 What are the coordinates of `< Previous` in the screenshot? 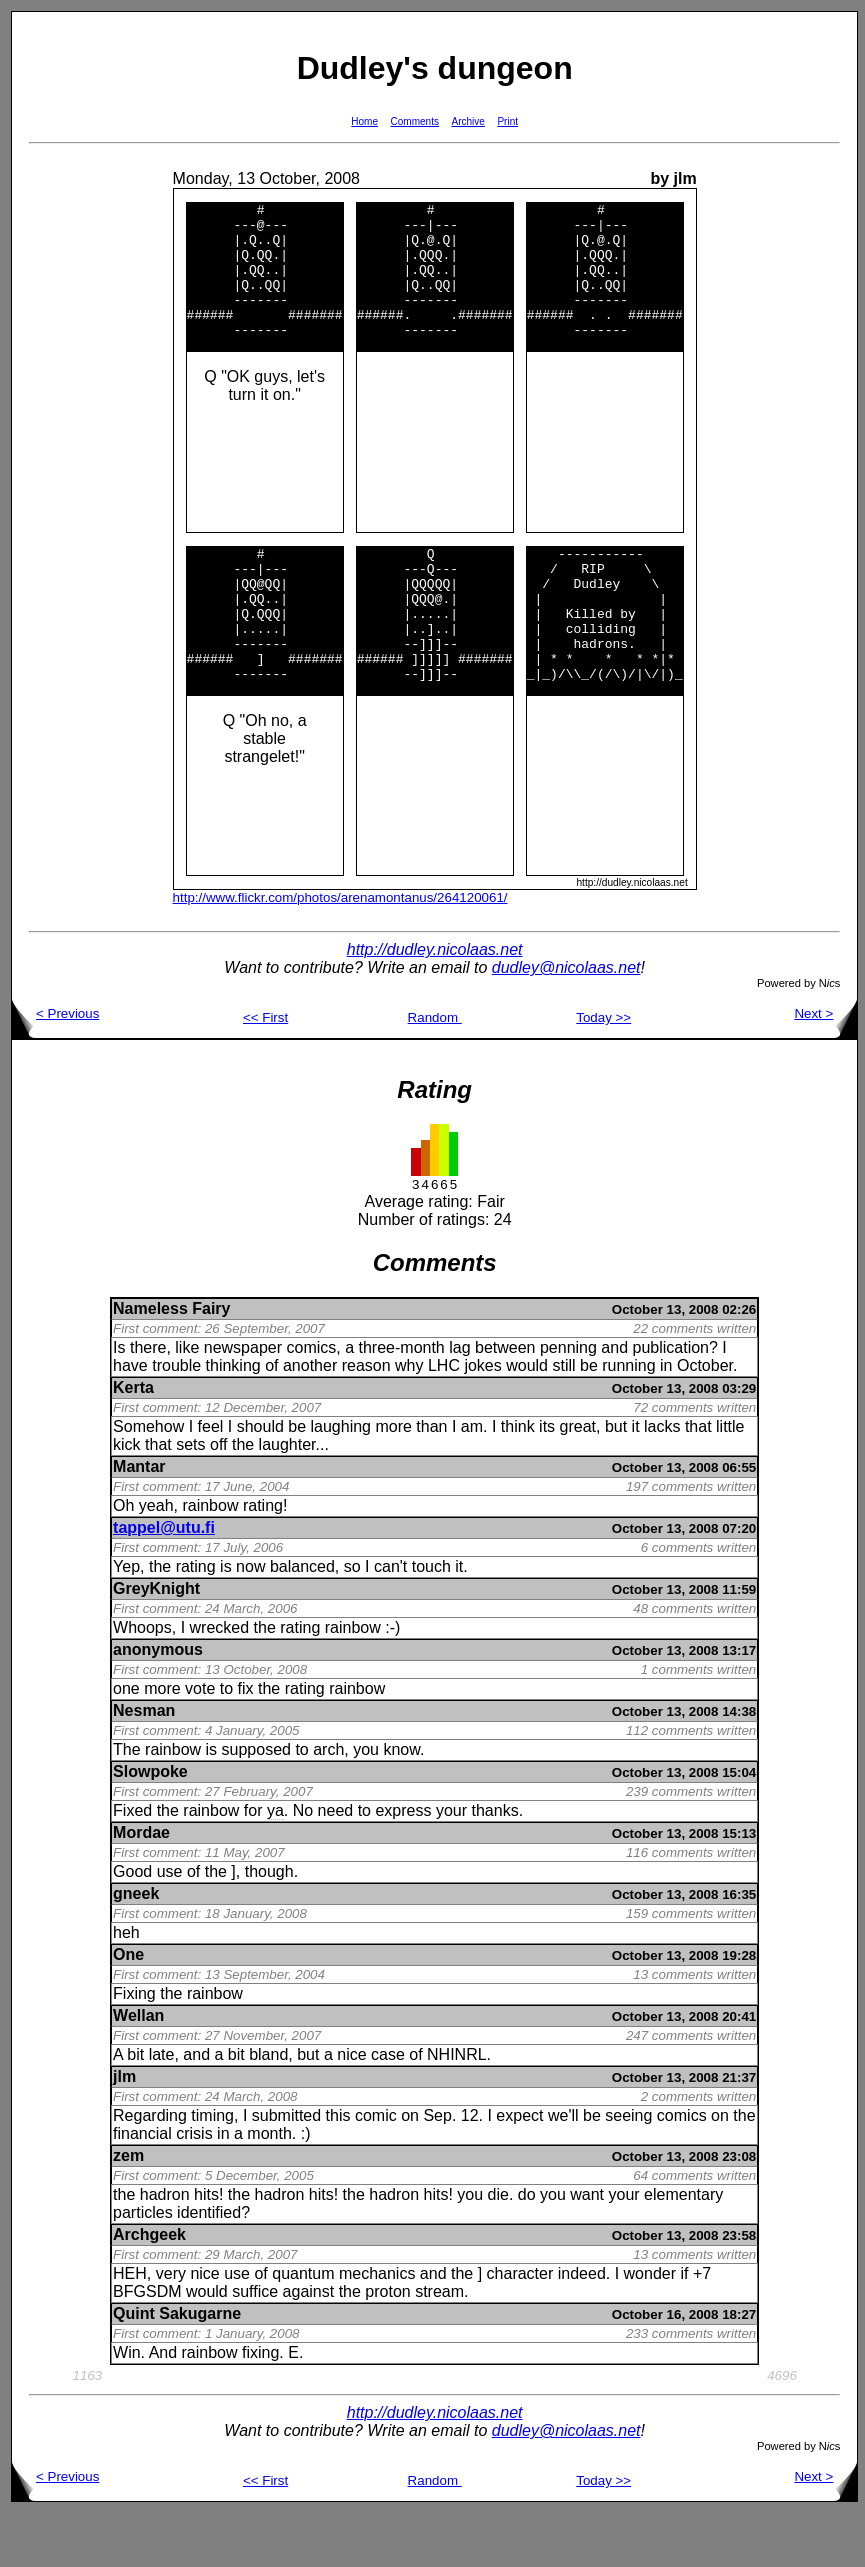 It's located at (55, 1067).